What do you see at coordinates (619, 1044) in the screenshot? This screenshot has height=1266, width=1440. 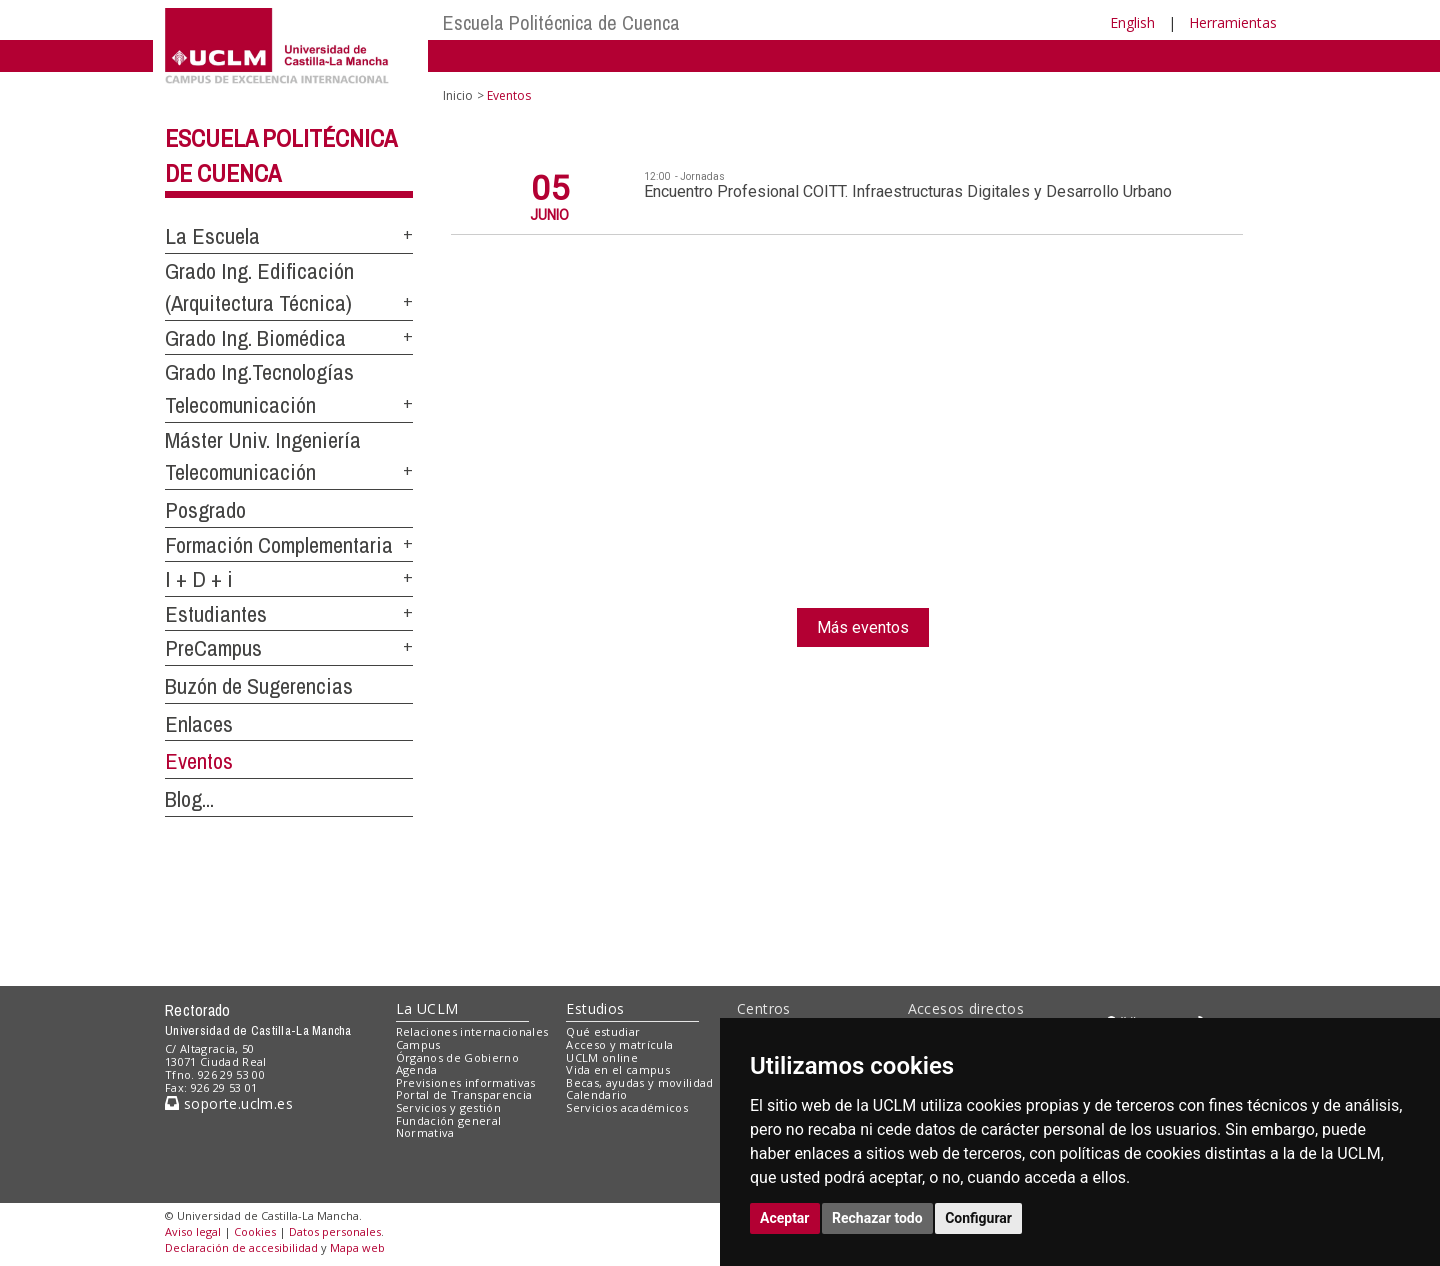 I see `Acceso y matrícula` at bounding box center [619, 1044].